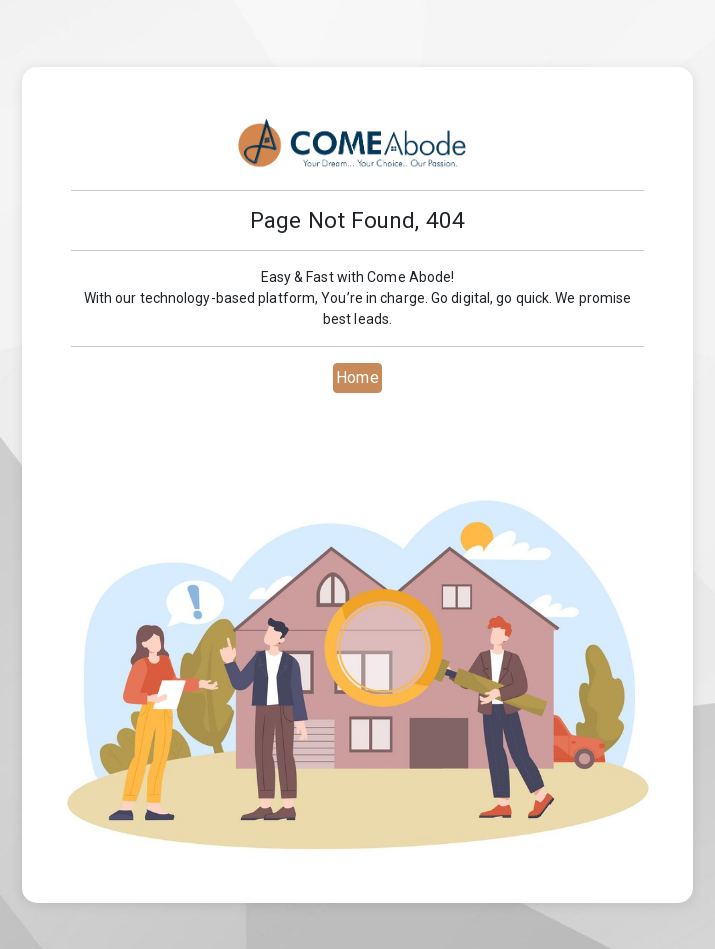 This screenshot has height=949, width=715. What do you see at coordinates (357, 377) in the screenshot?
I see `Home` at bounding box center [357, 377].